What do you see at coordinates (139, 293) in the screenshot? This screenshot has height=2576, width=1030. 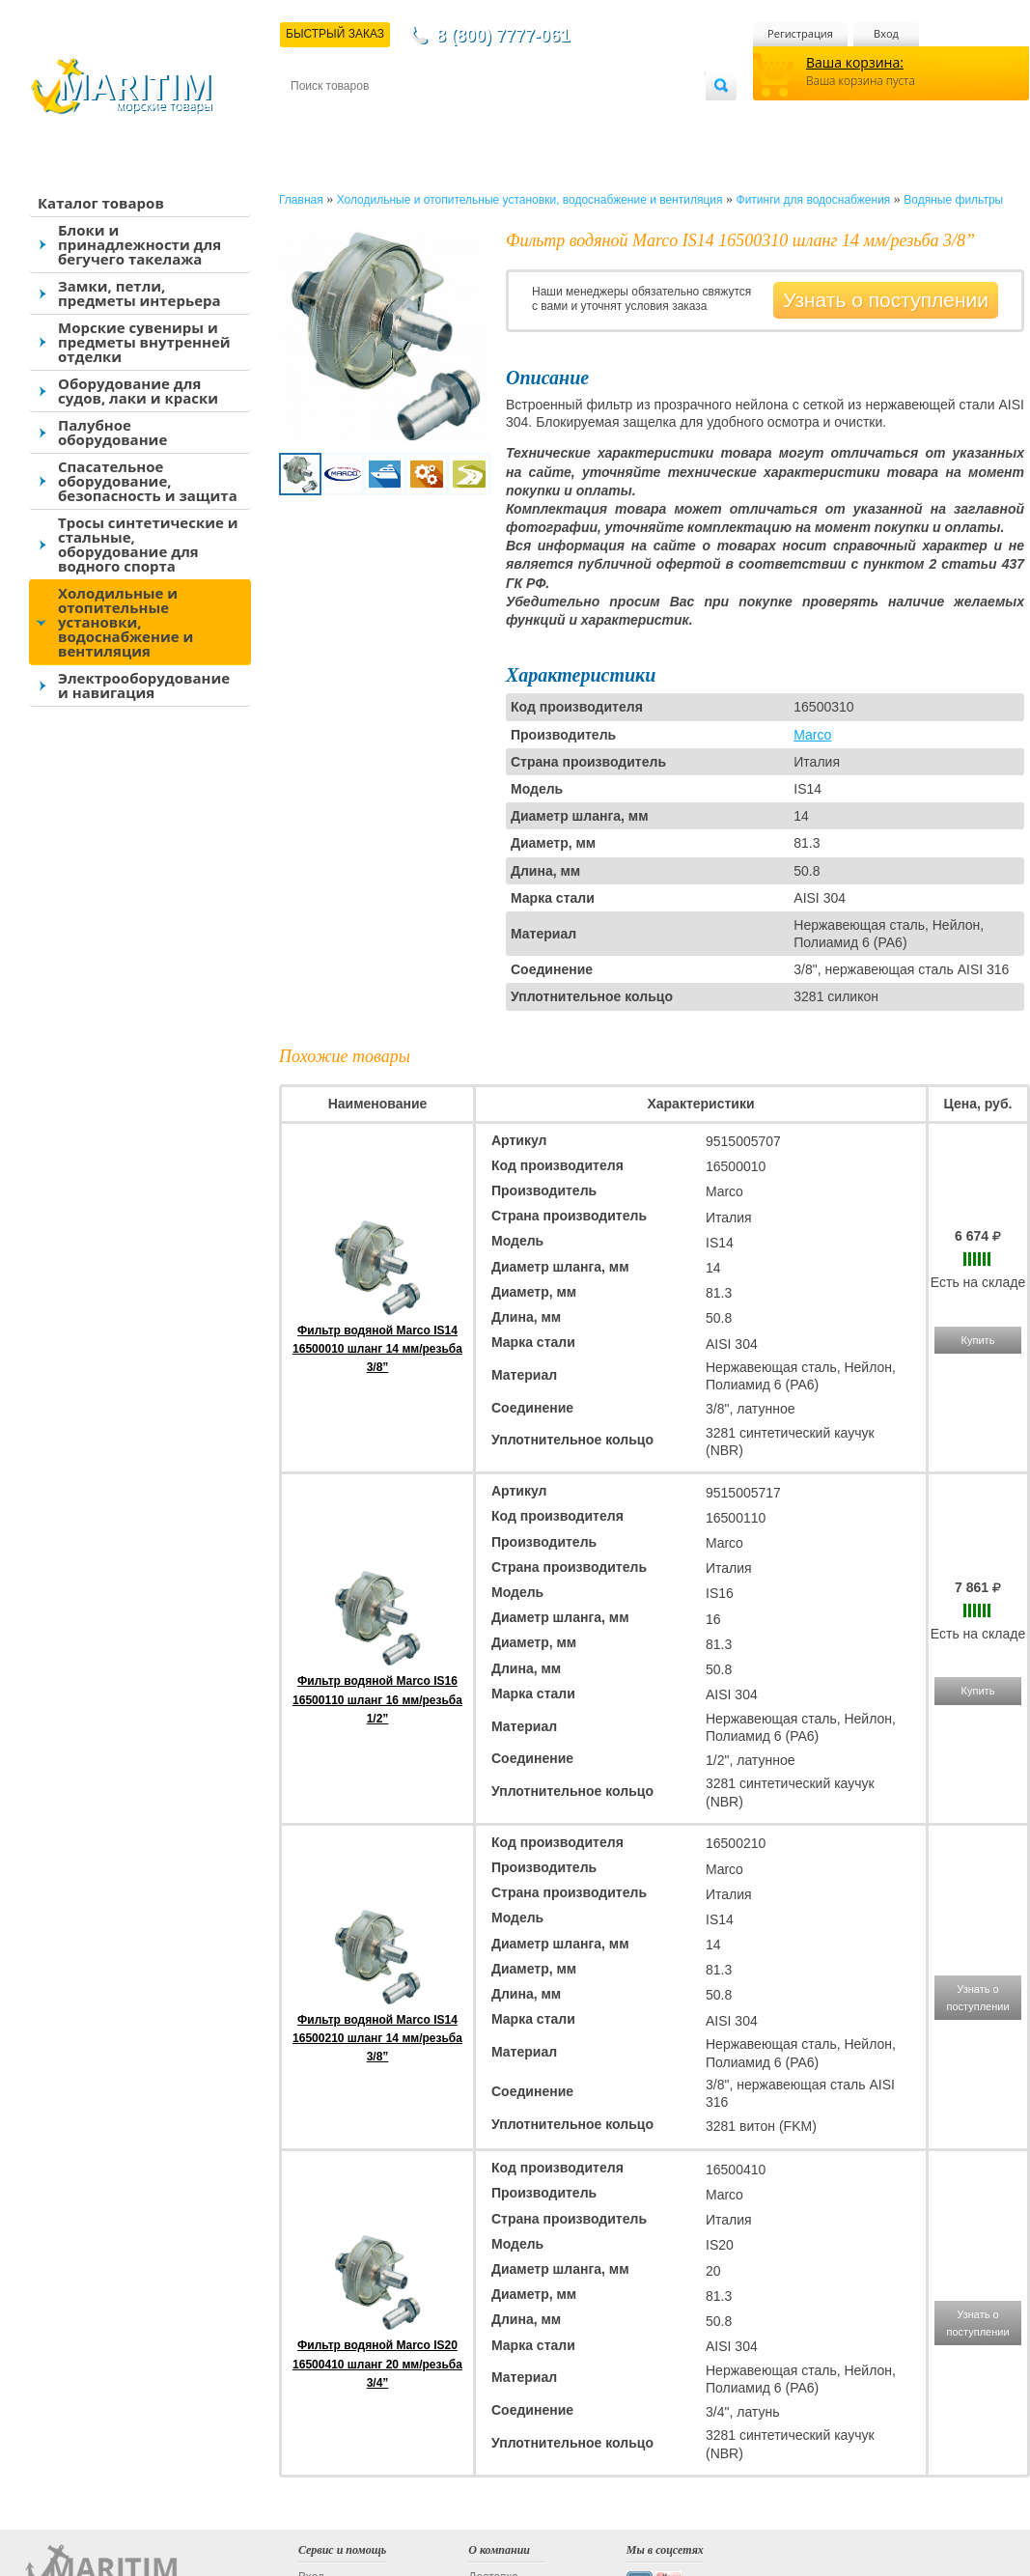 I see `Замки, петли, предметы интерьера` at bounding box center [139, 293].